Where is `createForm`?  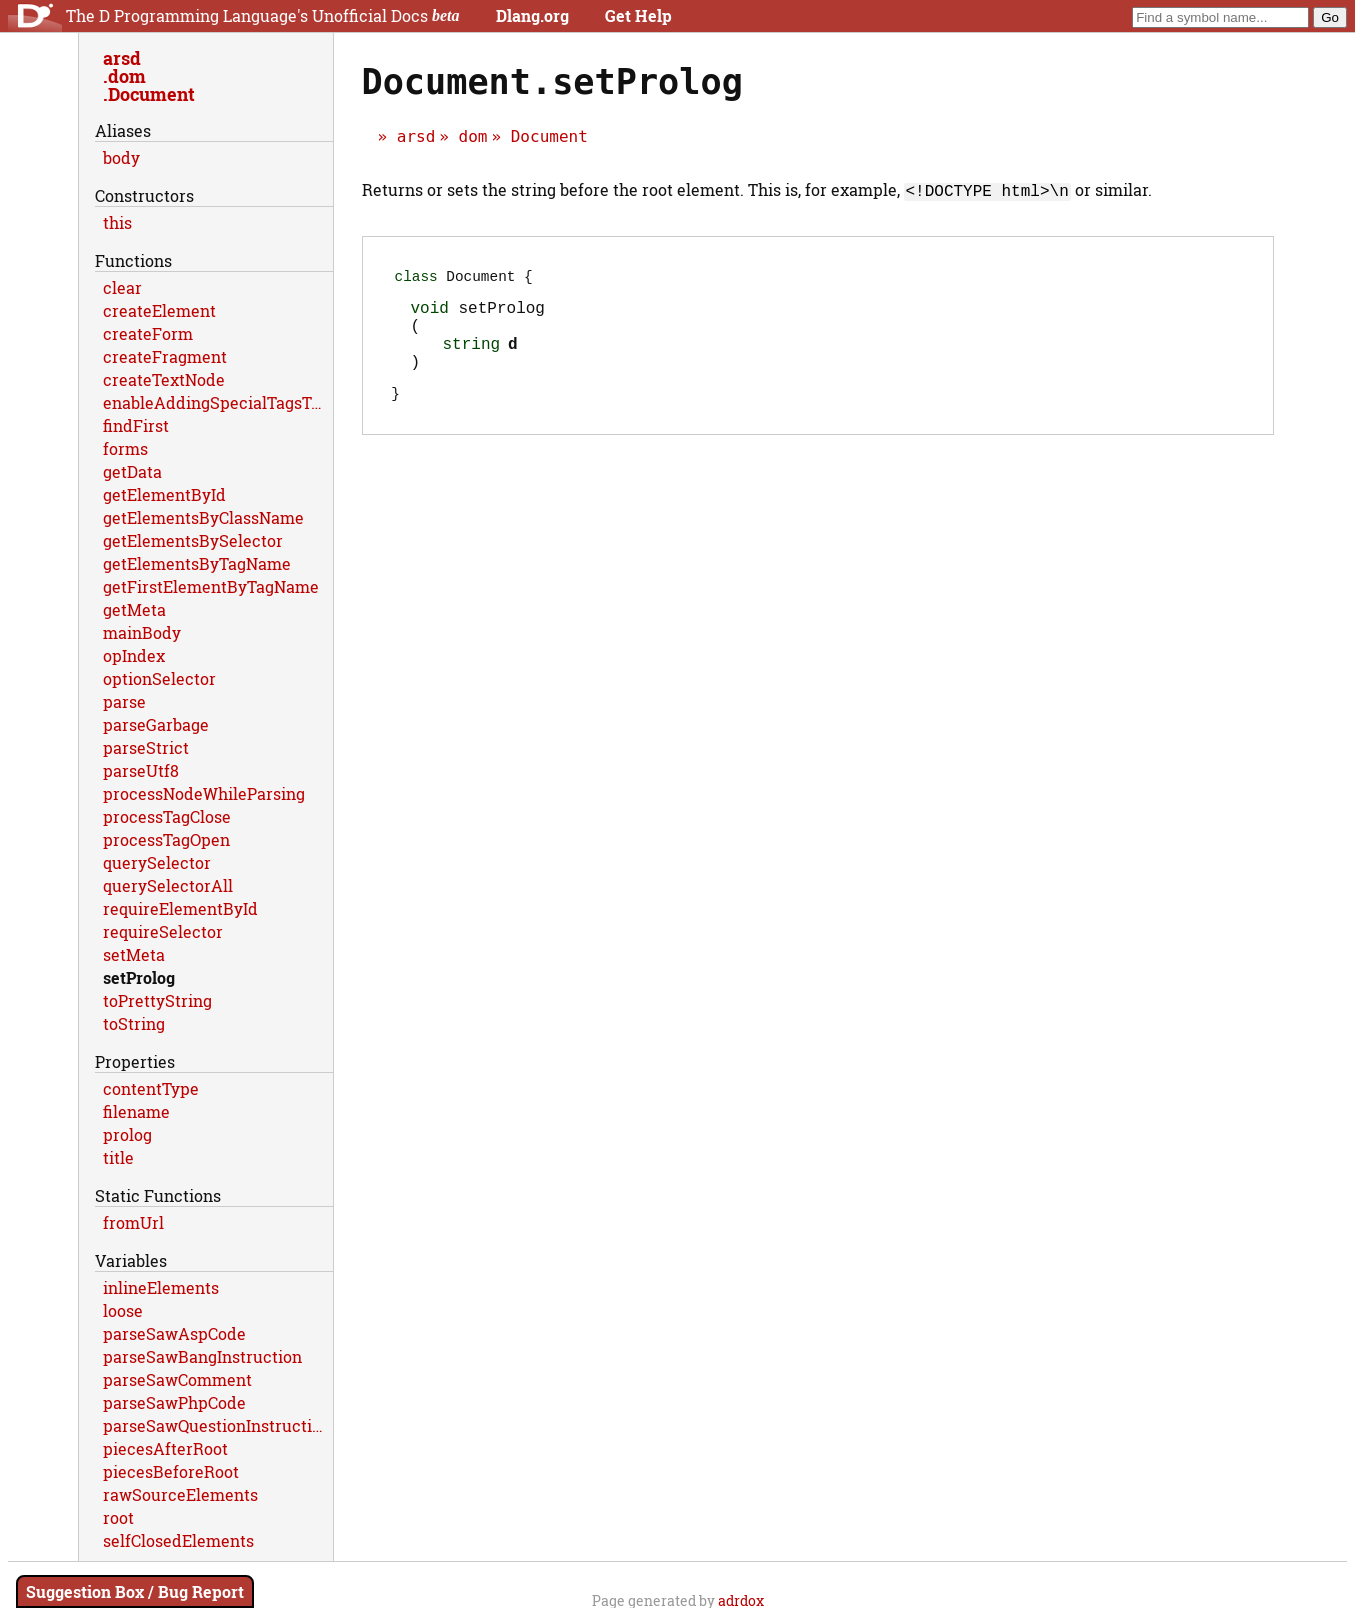
createForm is located at coordinates (148, 333).